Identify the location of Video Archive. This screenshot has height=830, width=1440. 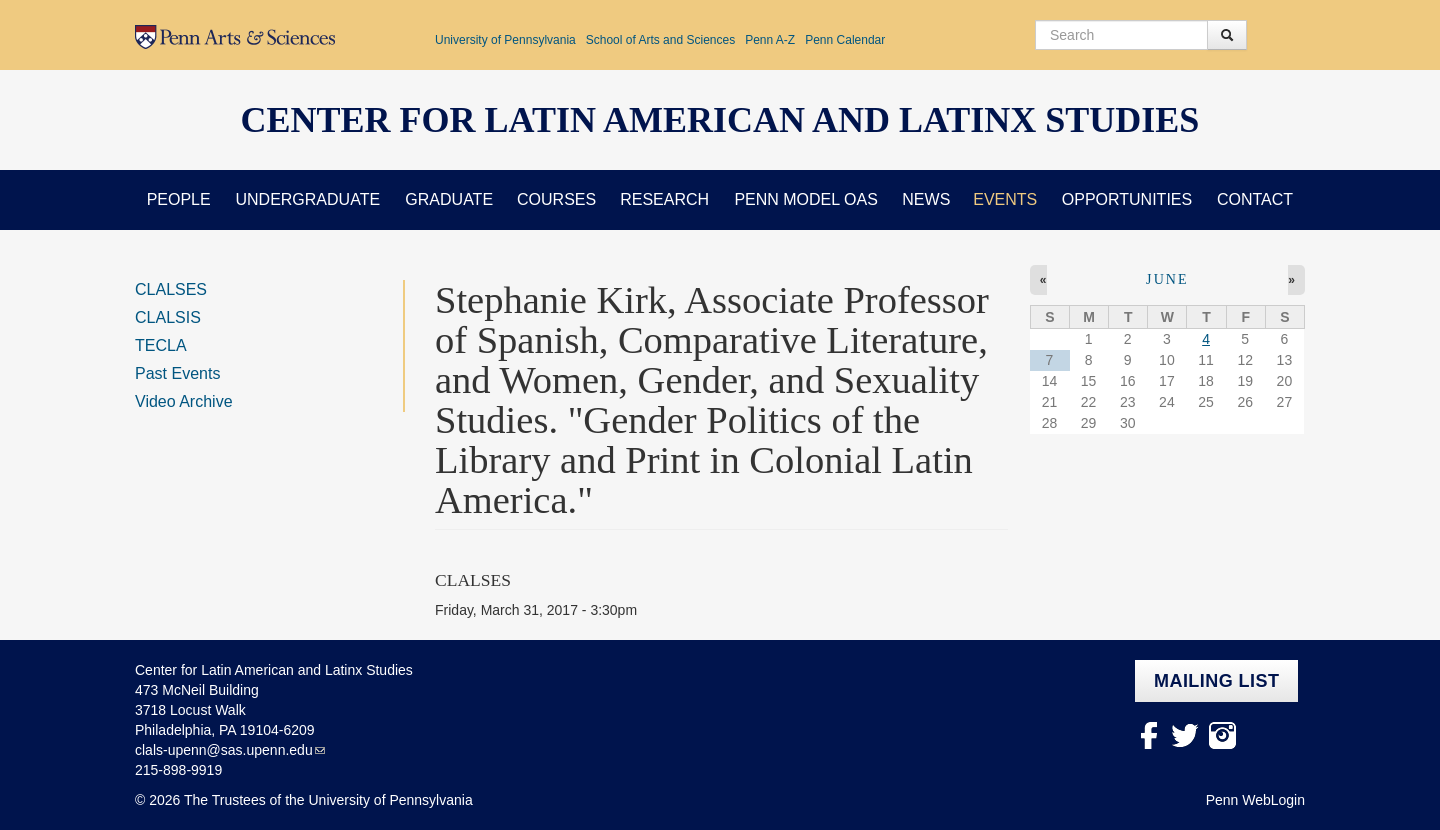
(184, 401).